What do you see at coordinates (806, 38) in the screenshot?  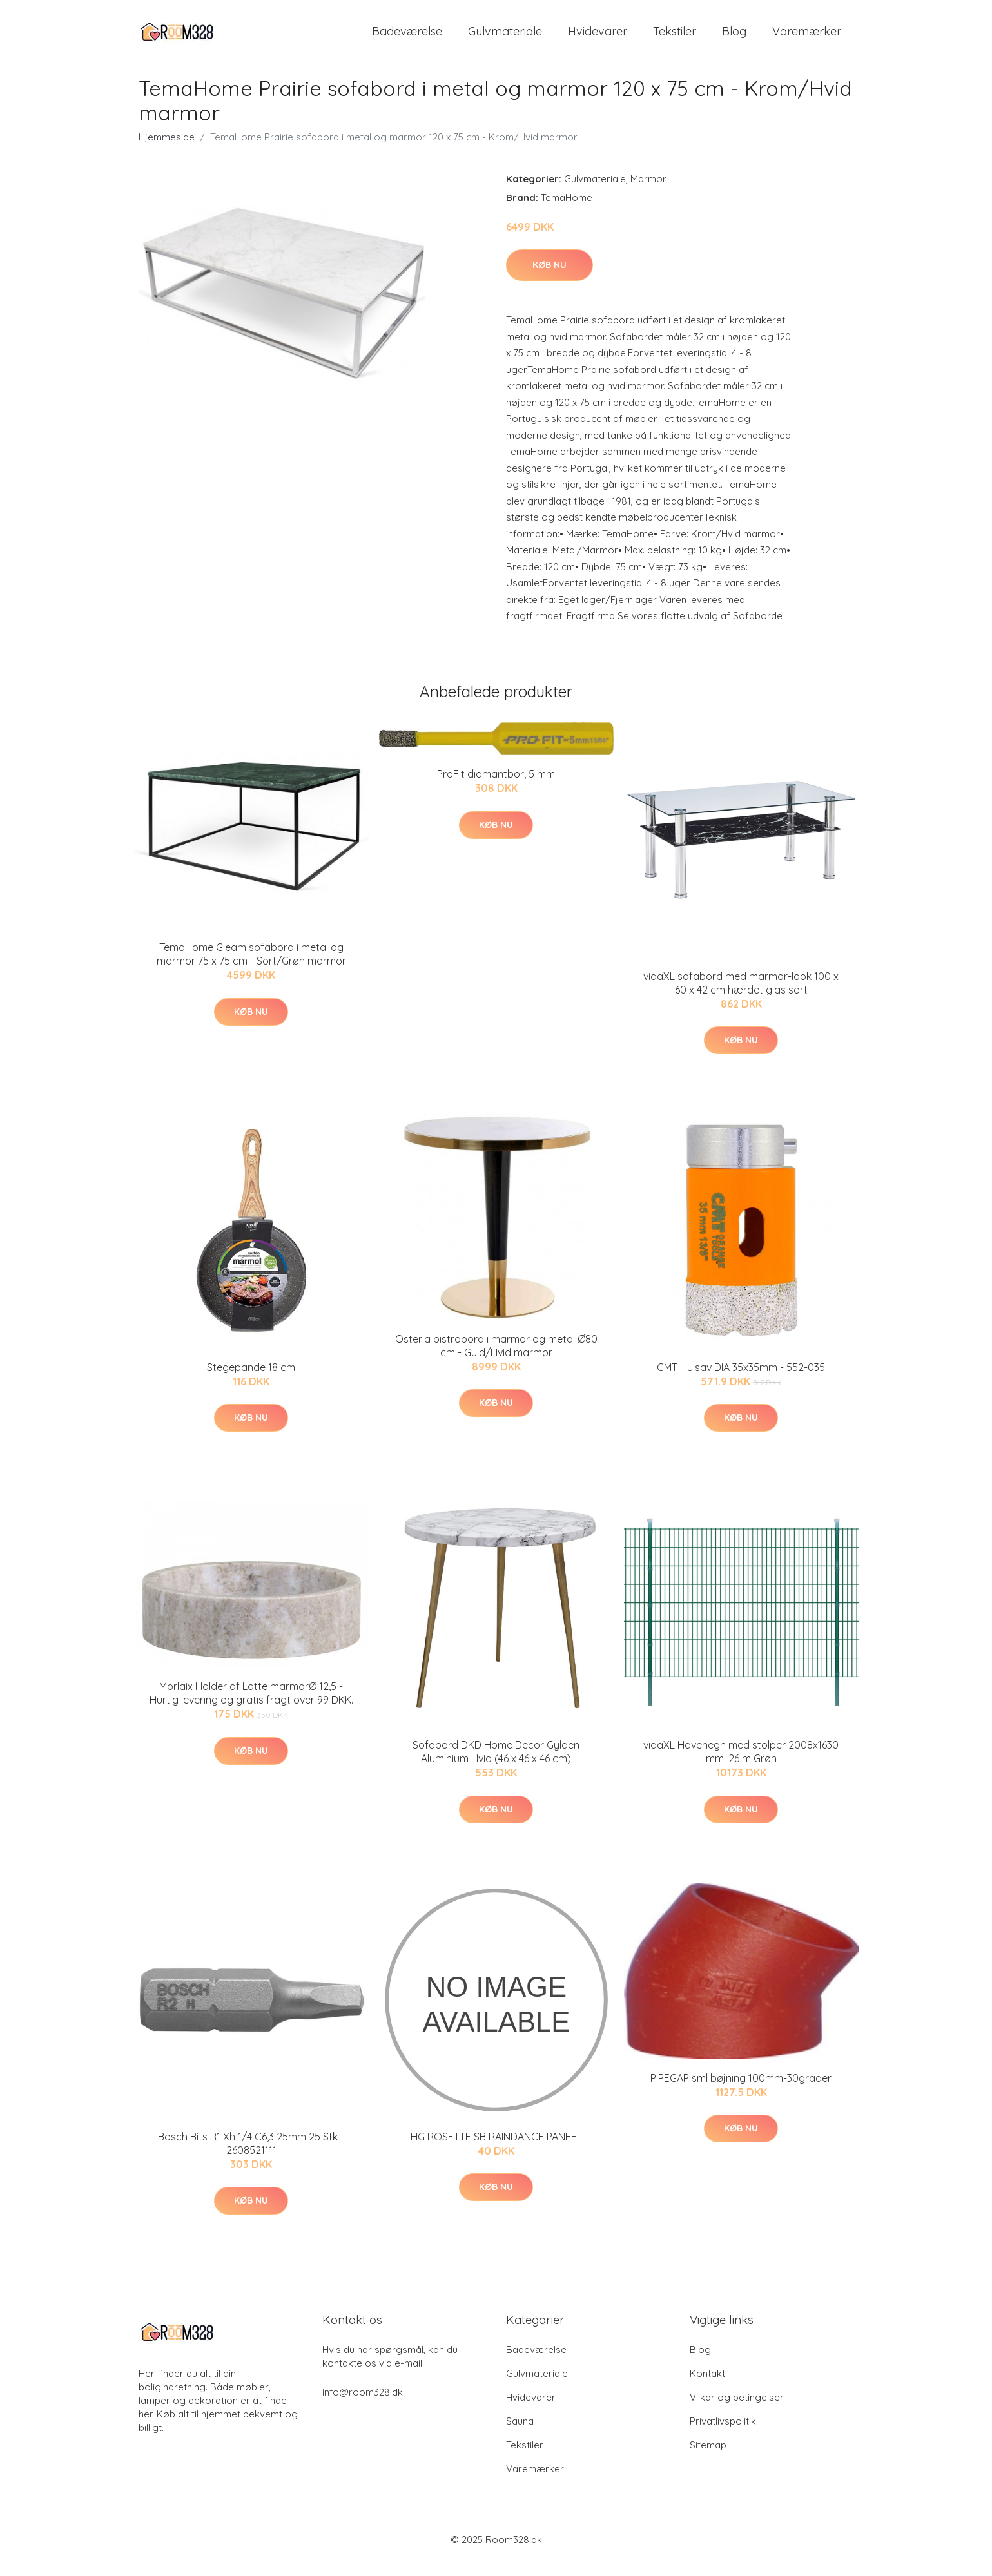 I see `Varemærker` at bounding box center [806, 38].